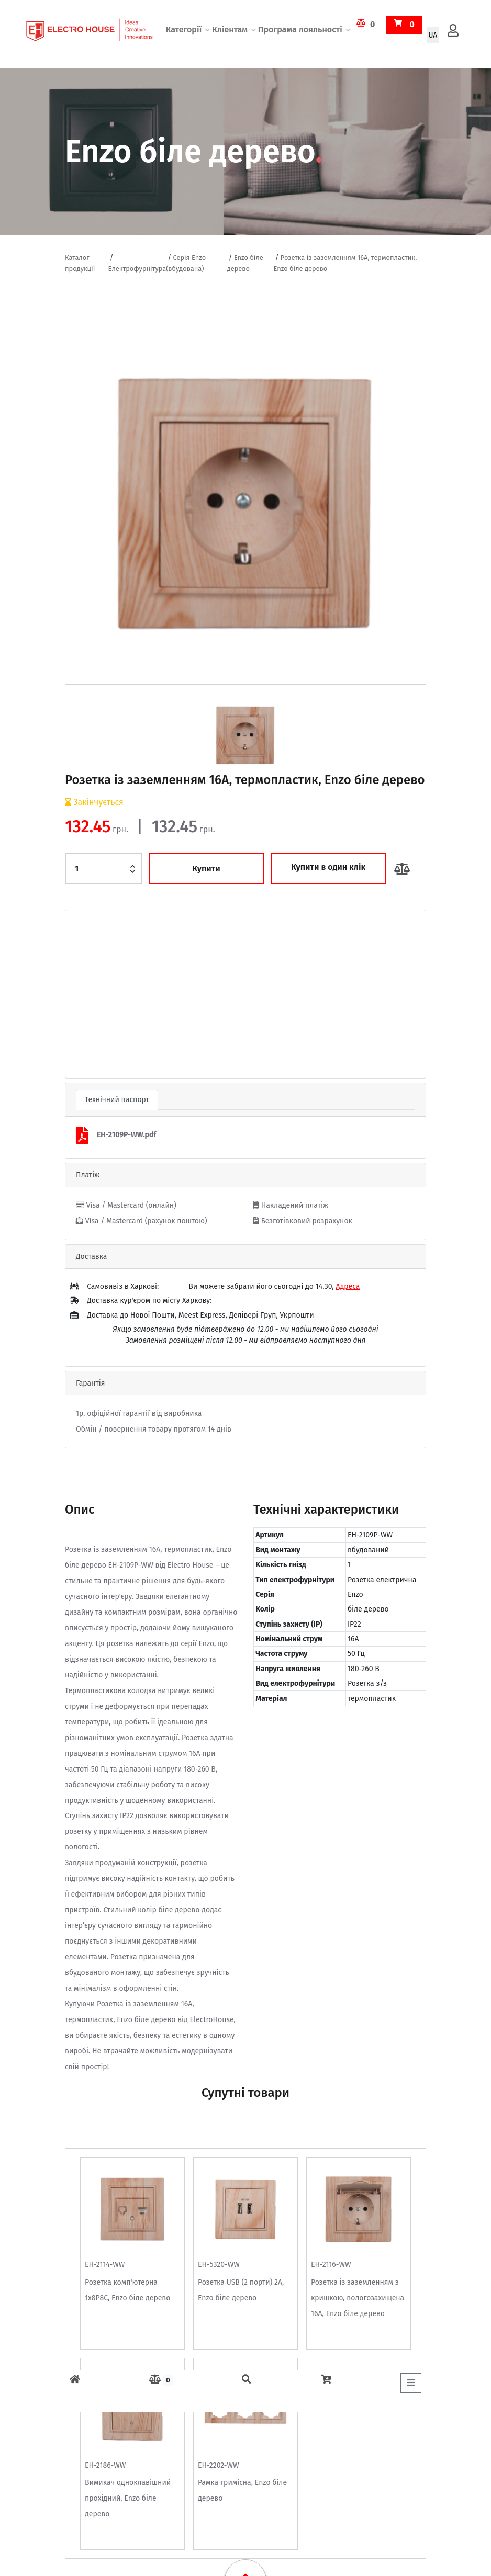 Image resolution: width=491 pixels, height=2576 pixels. What do you see at coordinates (230, 34) in the screenshot?
I see `Кліентам` at bounding box center [230, 34].